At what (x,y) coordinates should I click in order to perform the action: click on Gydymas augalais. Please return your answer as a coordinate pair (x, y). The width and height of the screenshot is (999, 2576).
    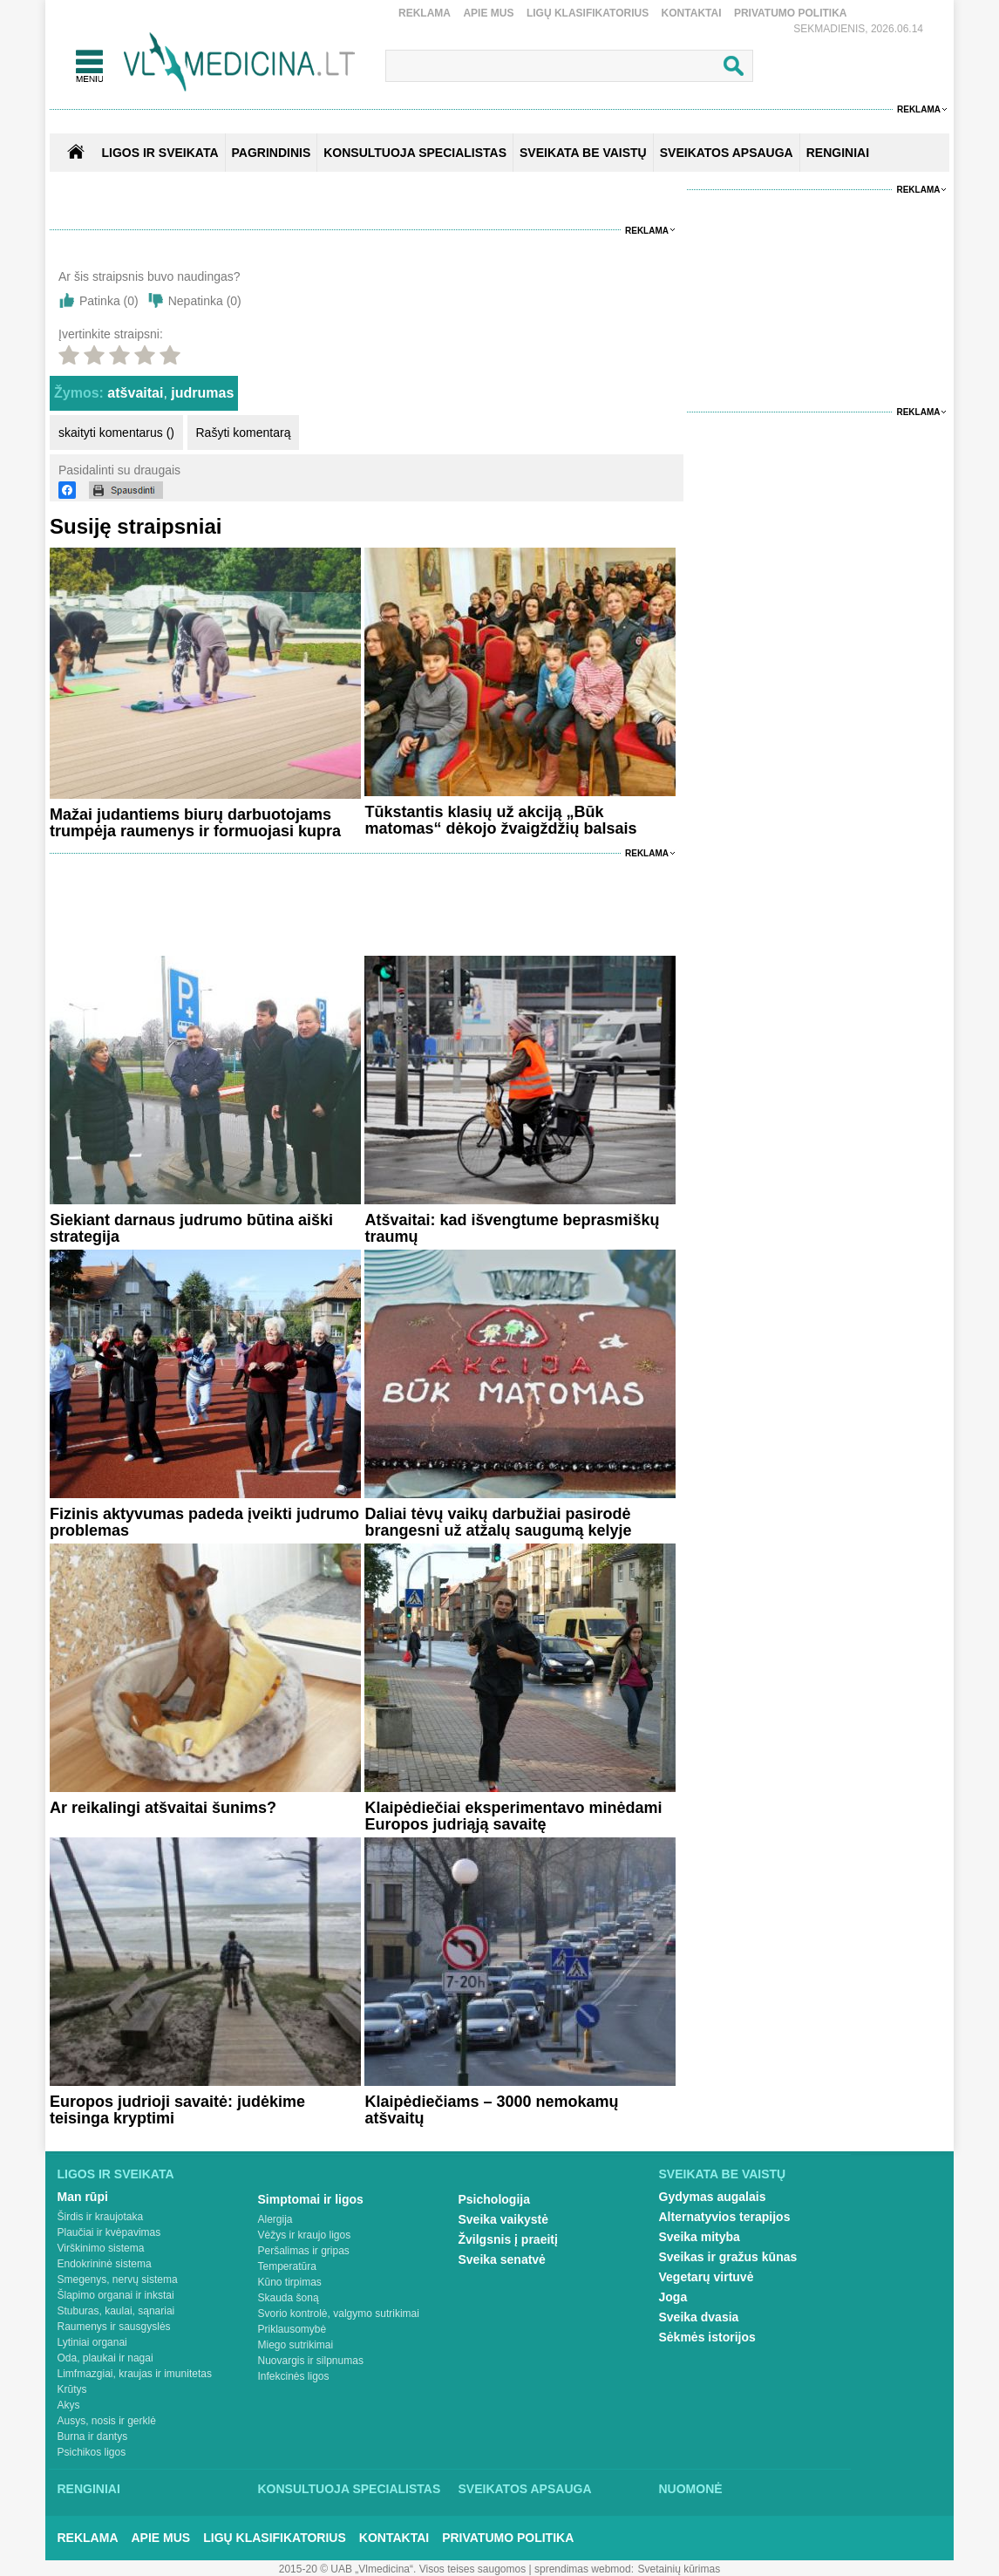
    Looking at the image, I should click on (712, 2197).